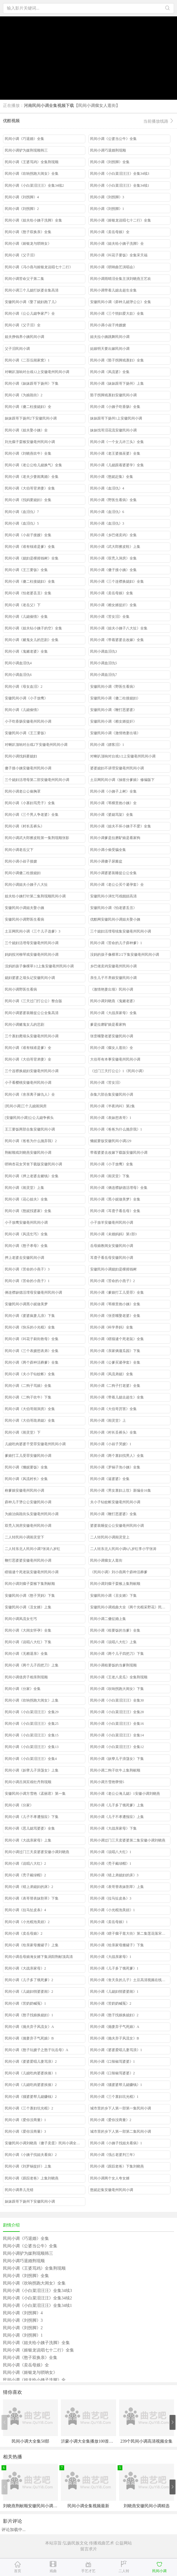 The image size is (177, 2576). Describe the element at coordinates (32, 640) in the screenshot. I see `民间小调《赌鬼女儿的悲剧》全集` at that location.